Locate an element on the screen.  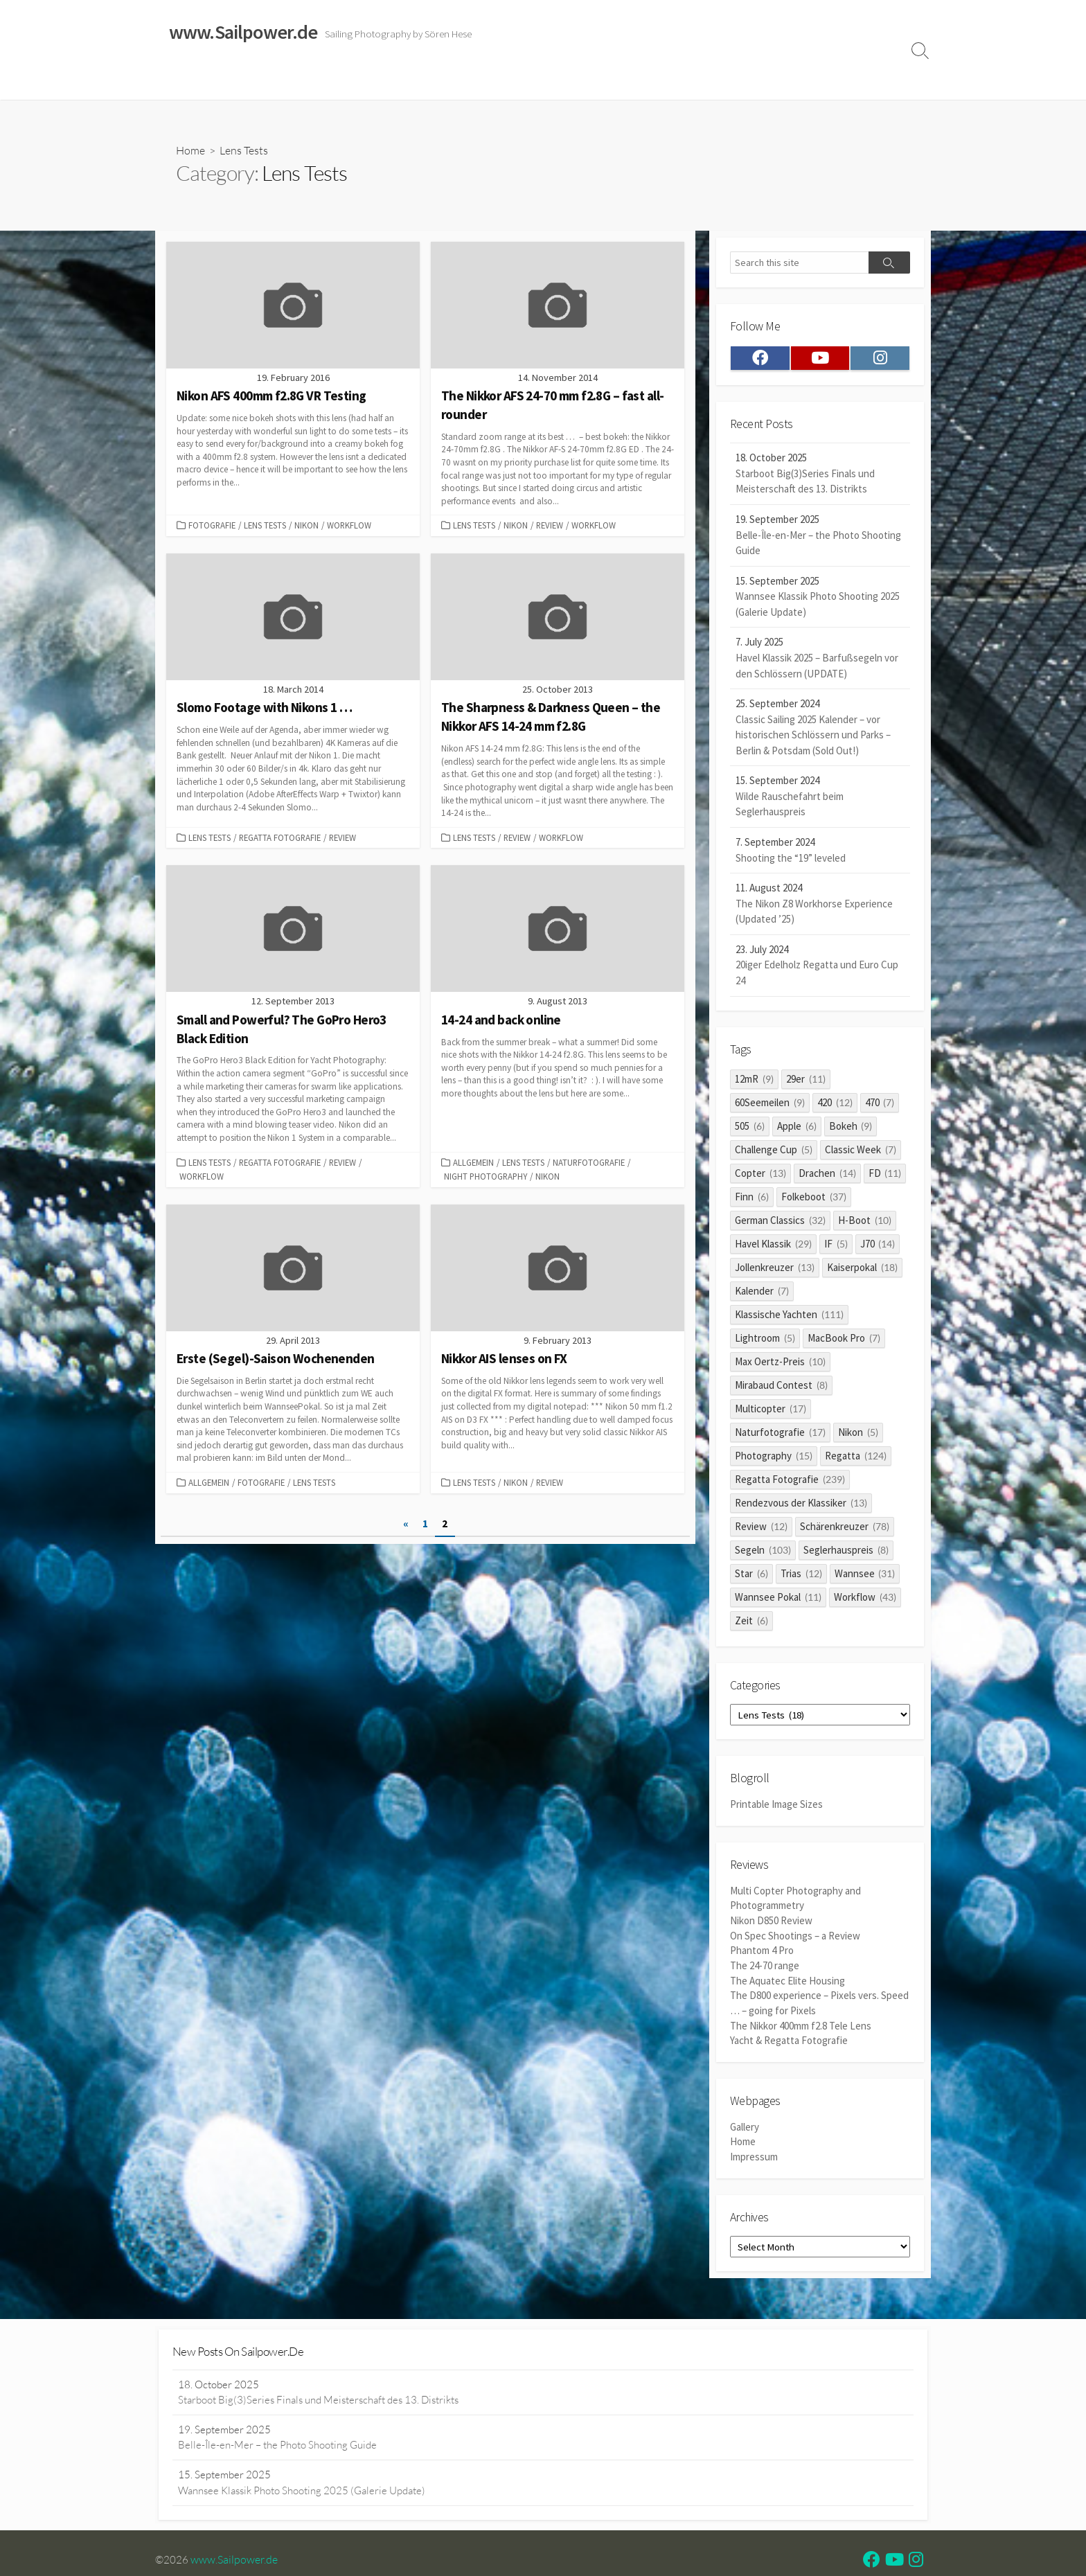
Multicopter [Multicopter (17 items)] is located at coordinates (770, 1410).